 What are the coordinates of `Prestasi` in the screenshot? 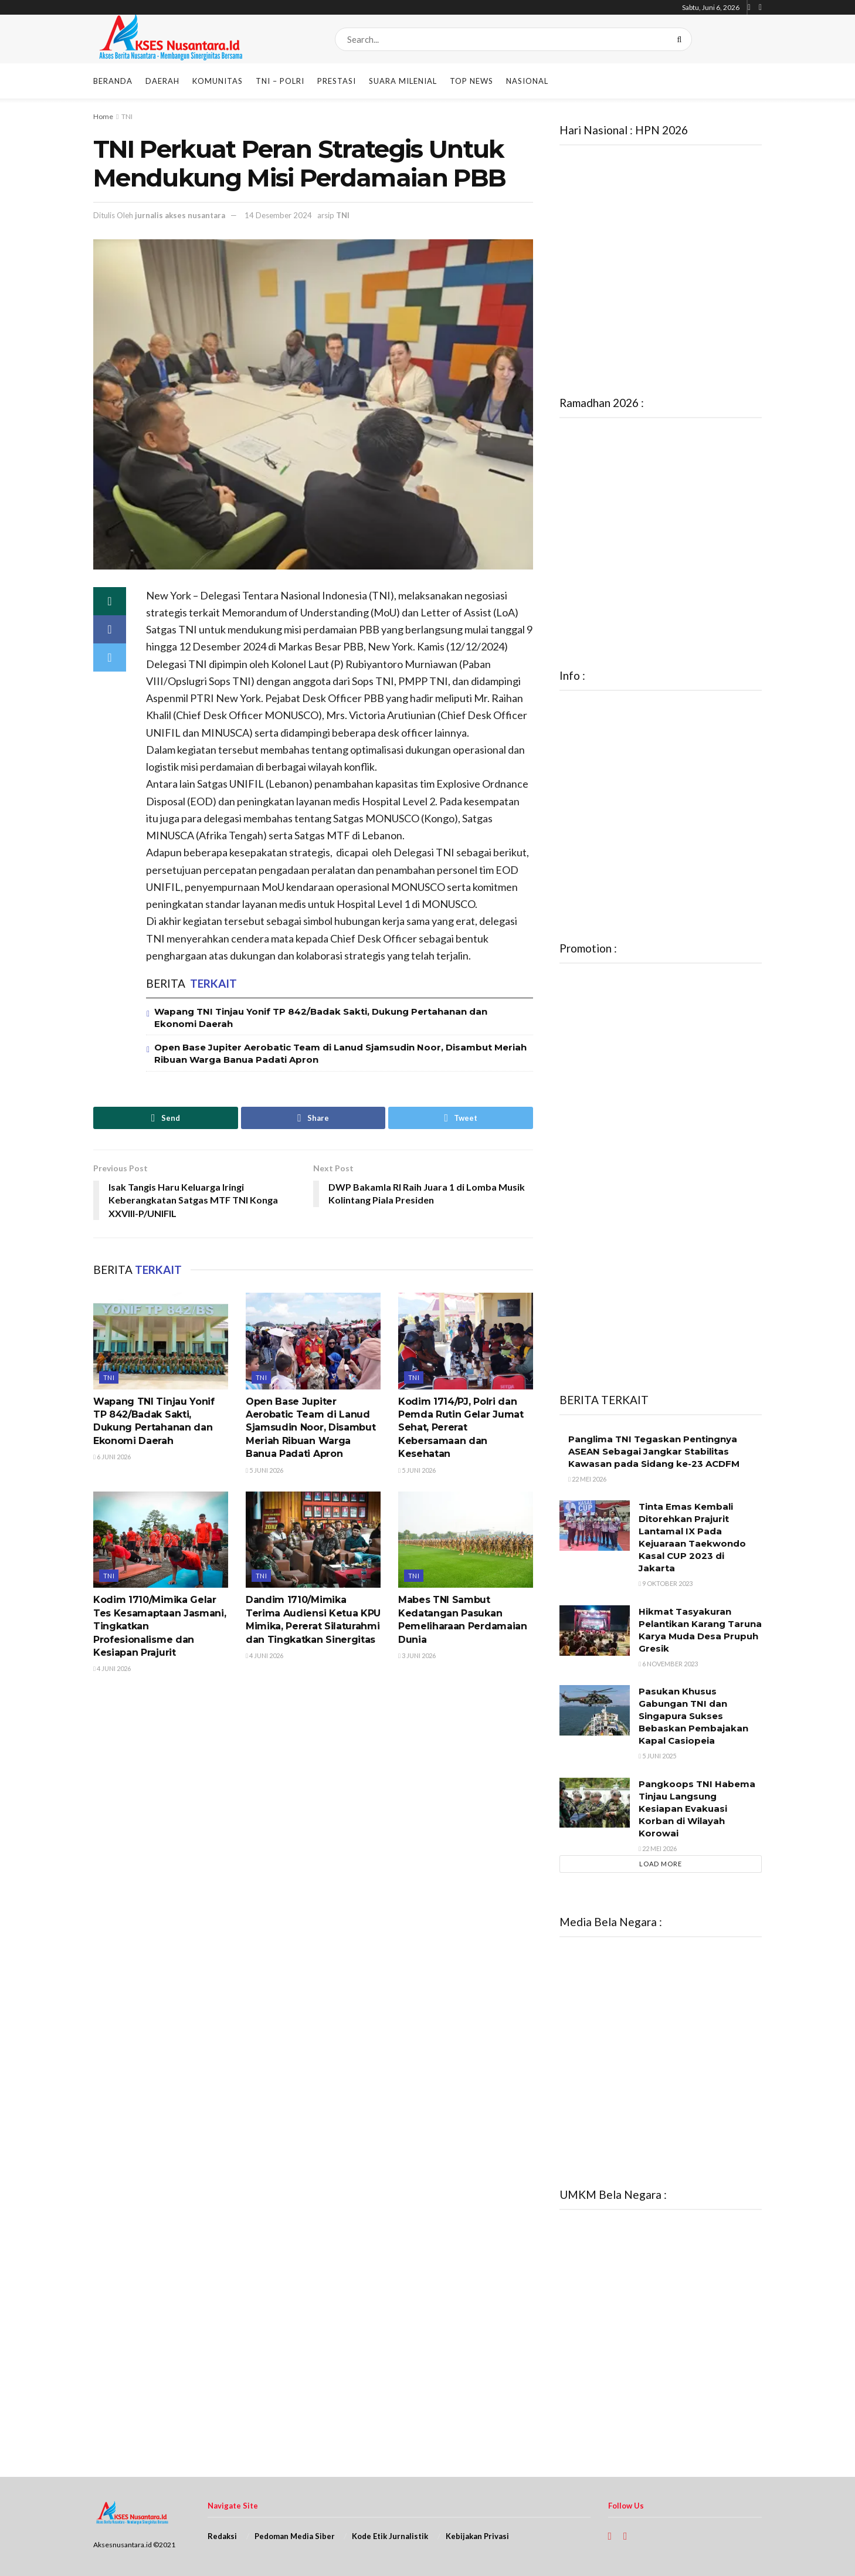 It's located at (336, 81).